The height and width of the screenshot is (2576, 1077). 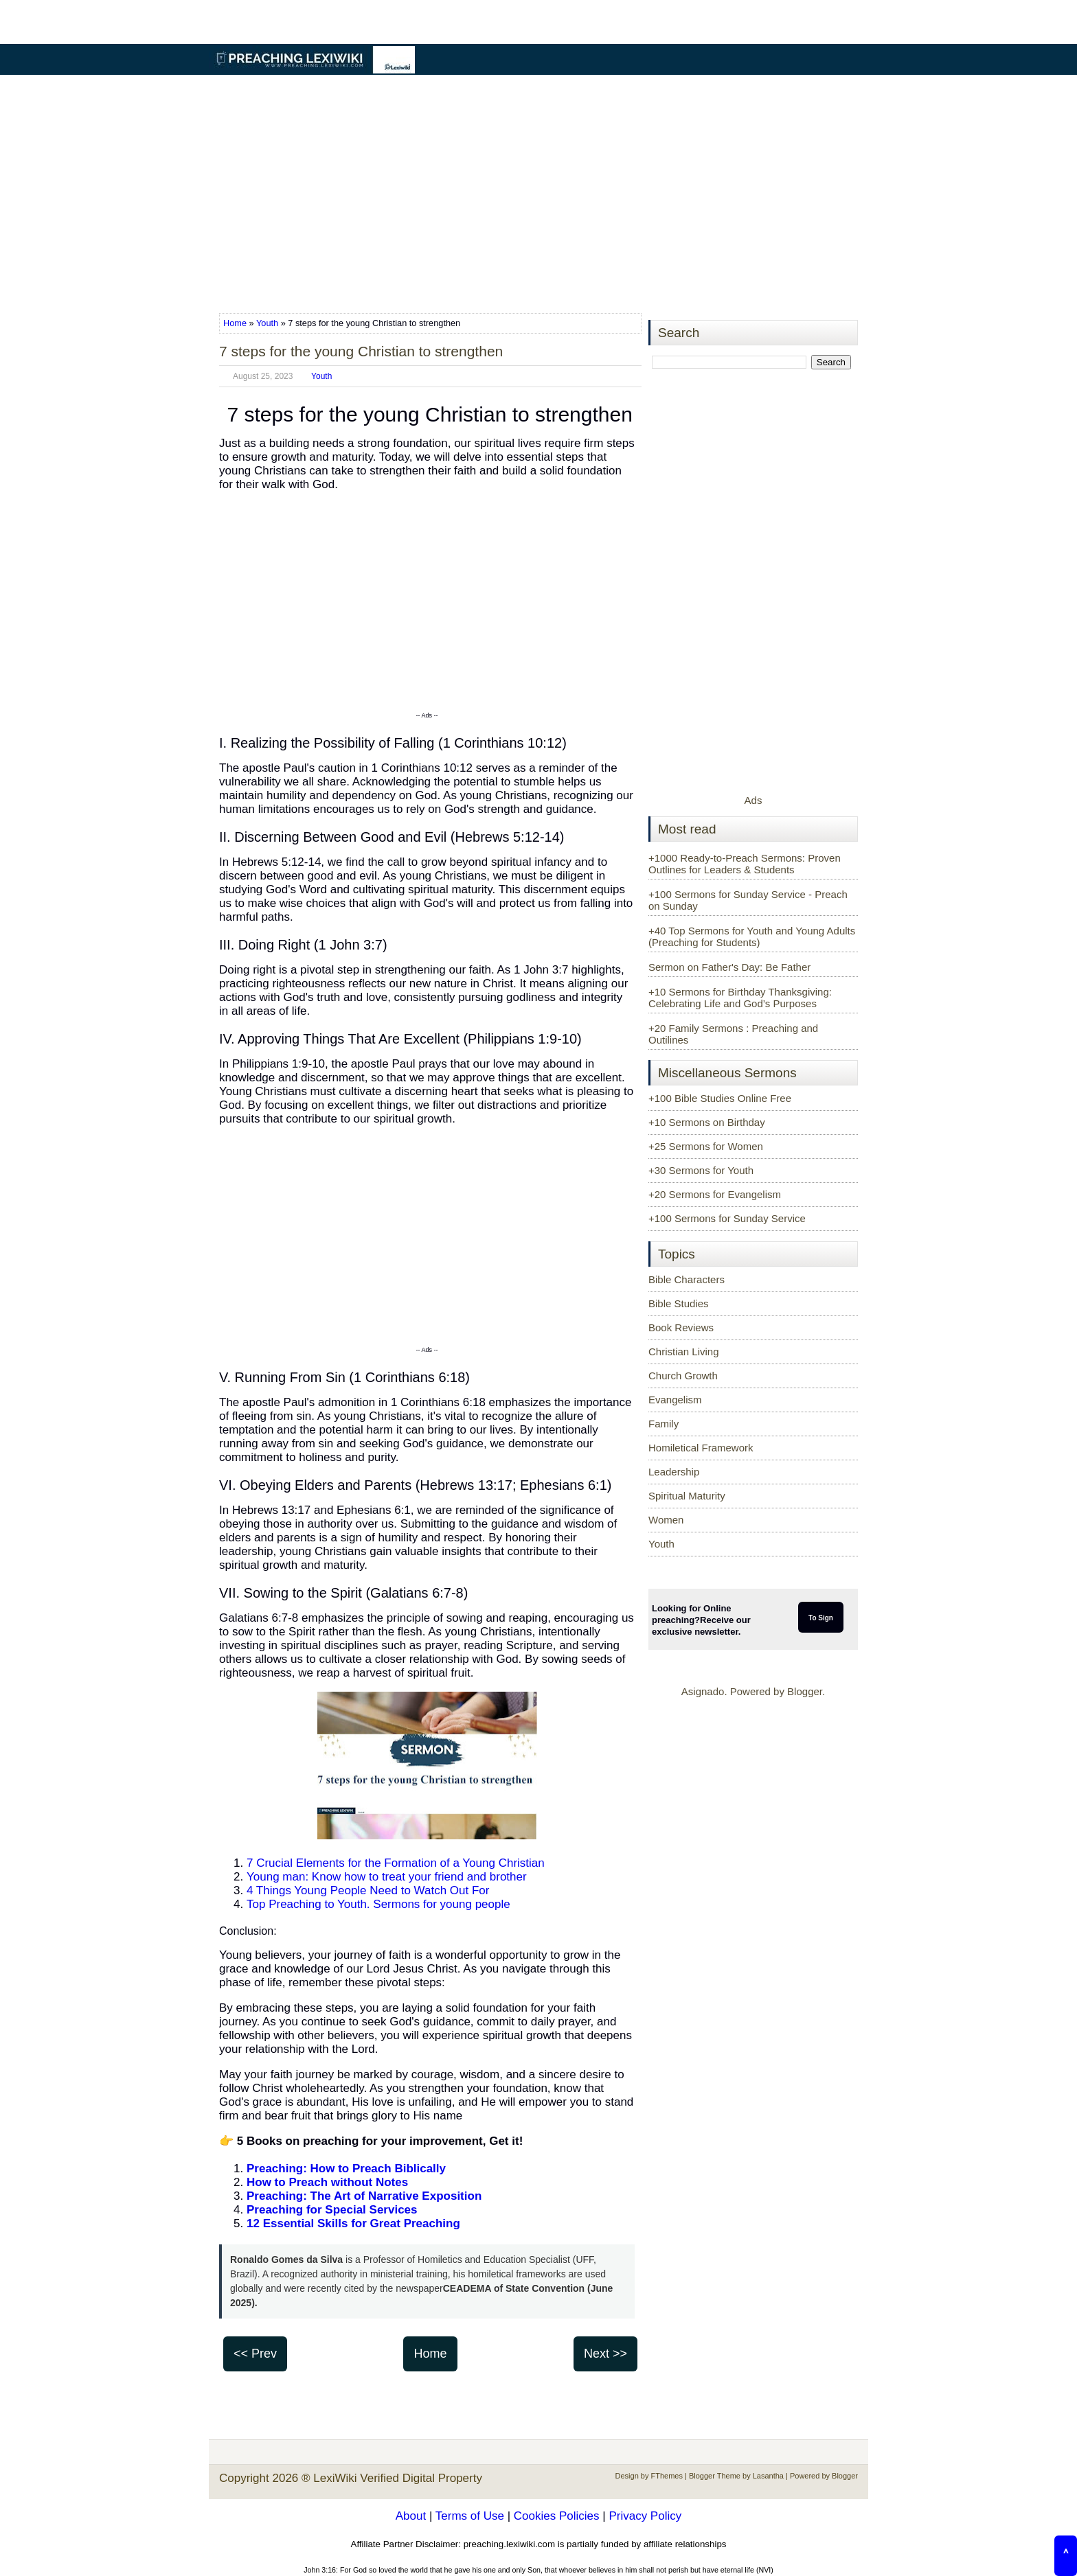 What do you see at coordinates (411, 2515) in the screenshot?
I see `About` at bounding box center [411, 2515].